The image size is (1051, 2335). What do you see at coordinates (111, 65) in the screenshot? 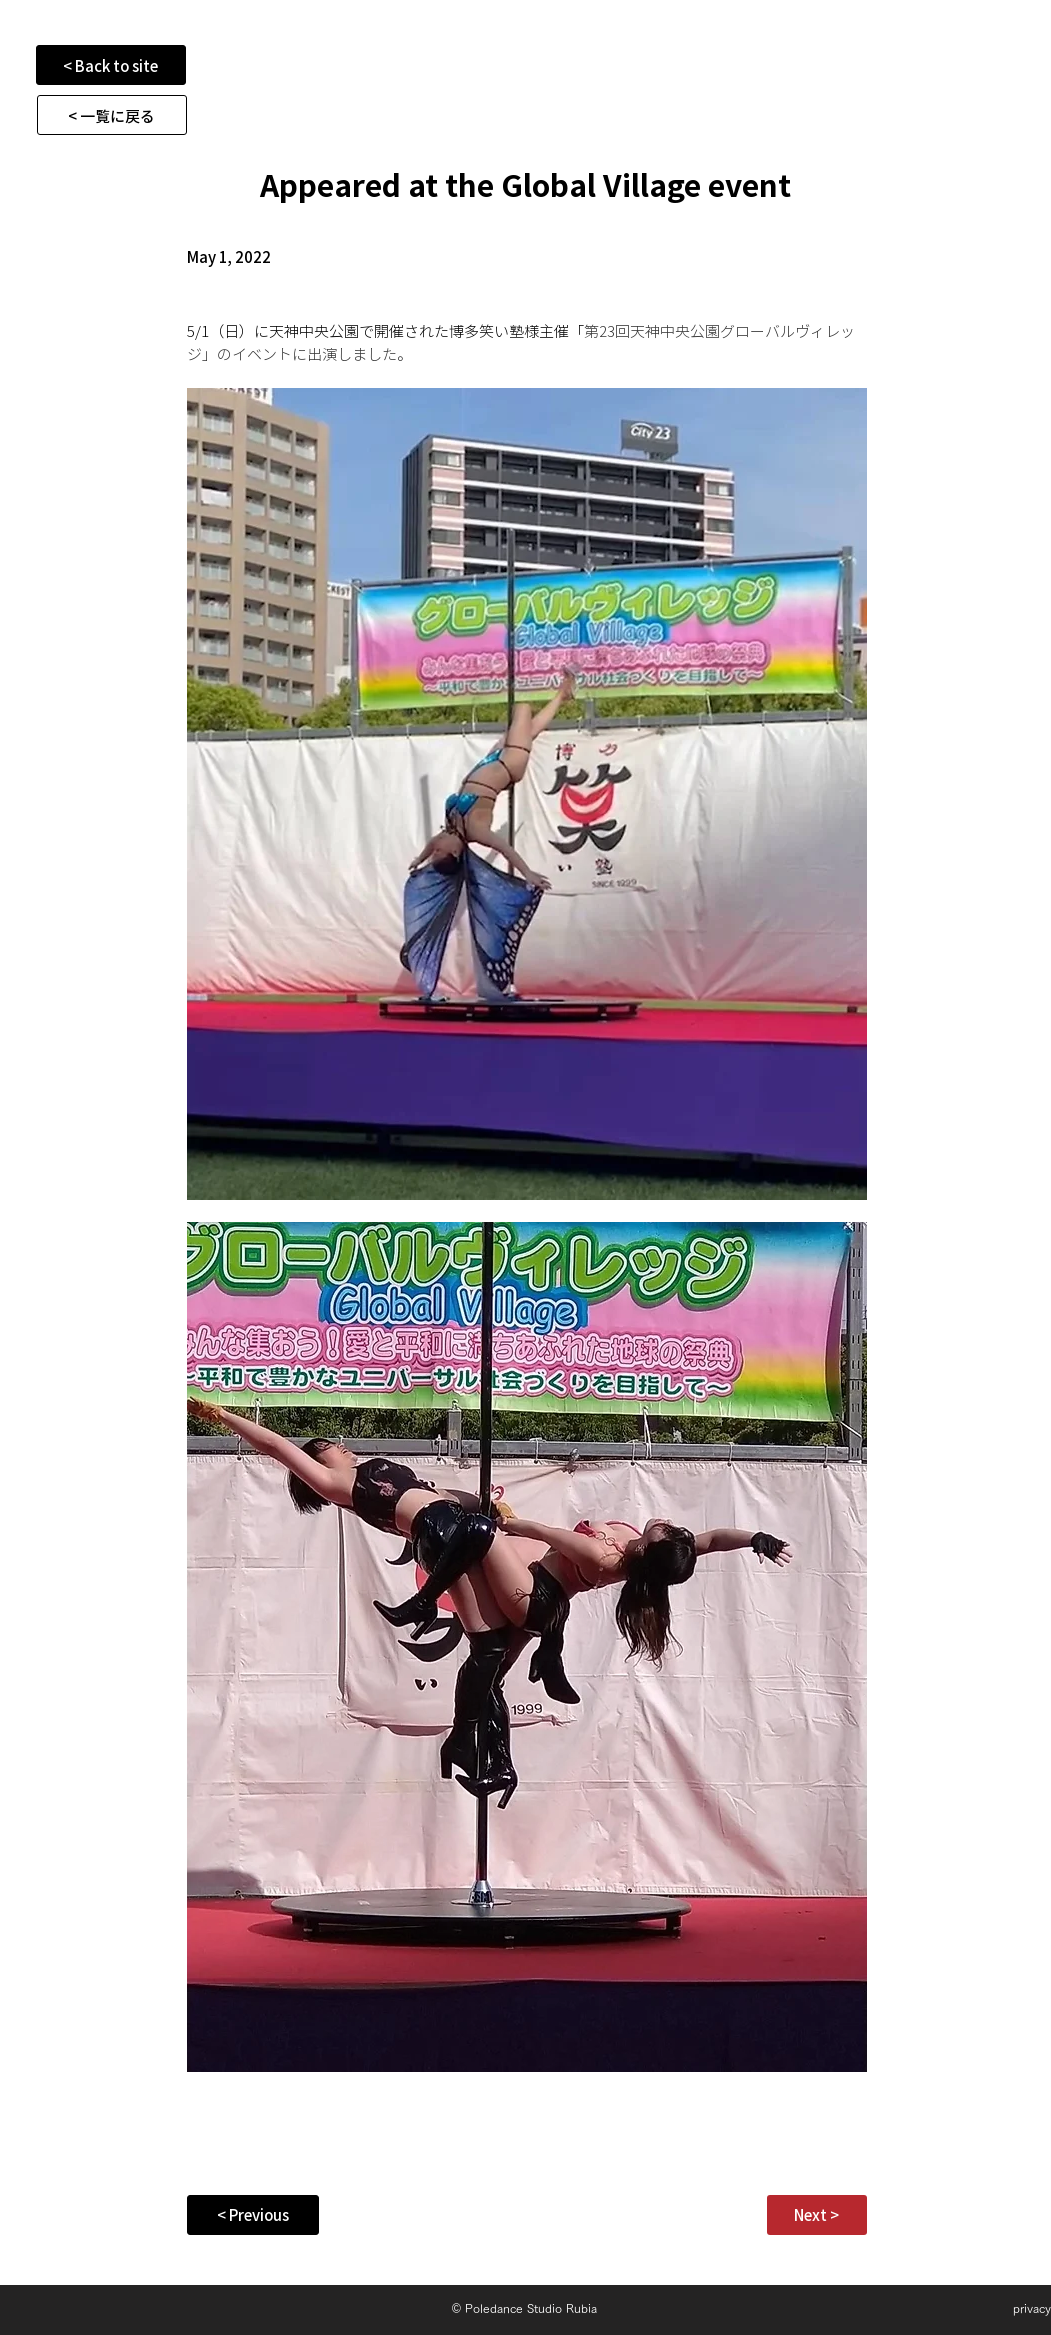
I see `[< Back to site]` at bounding box center [111, 65].